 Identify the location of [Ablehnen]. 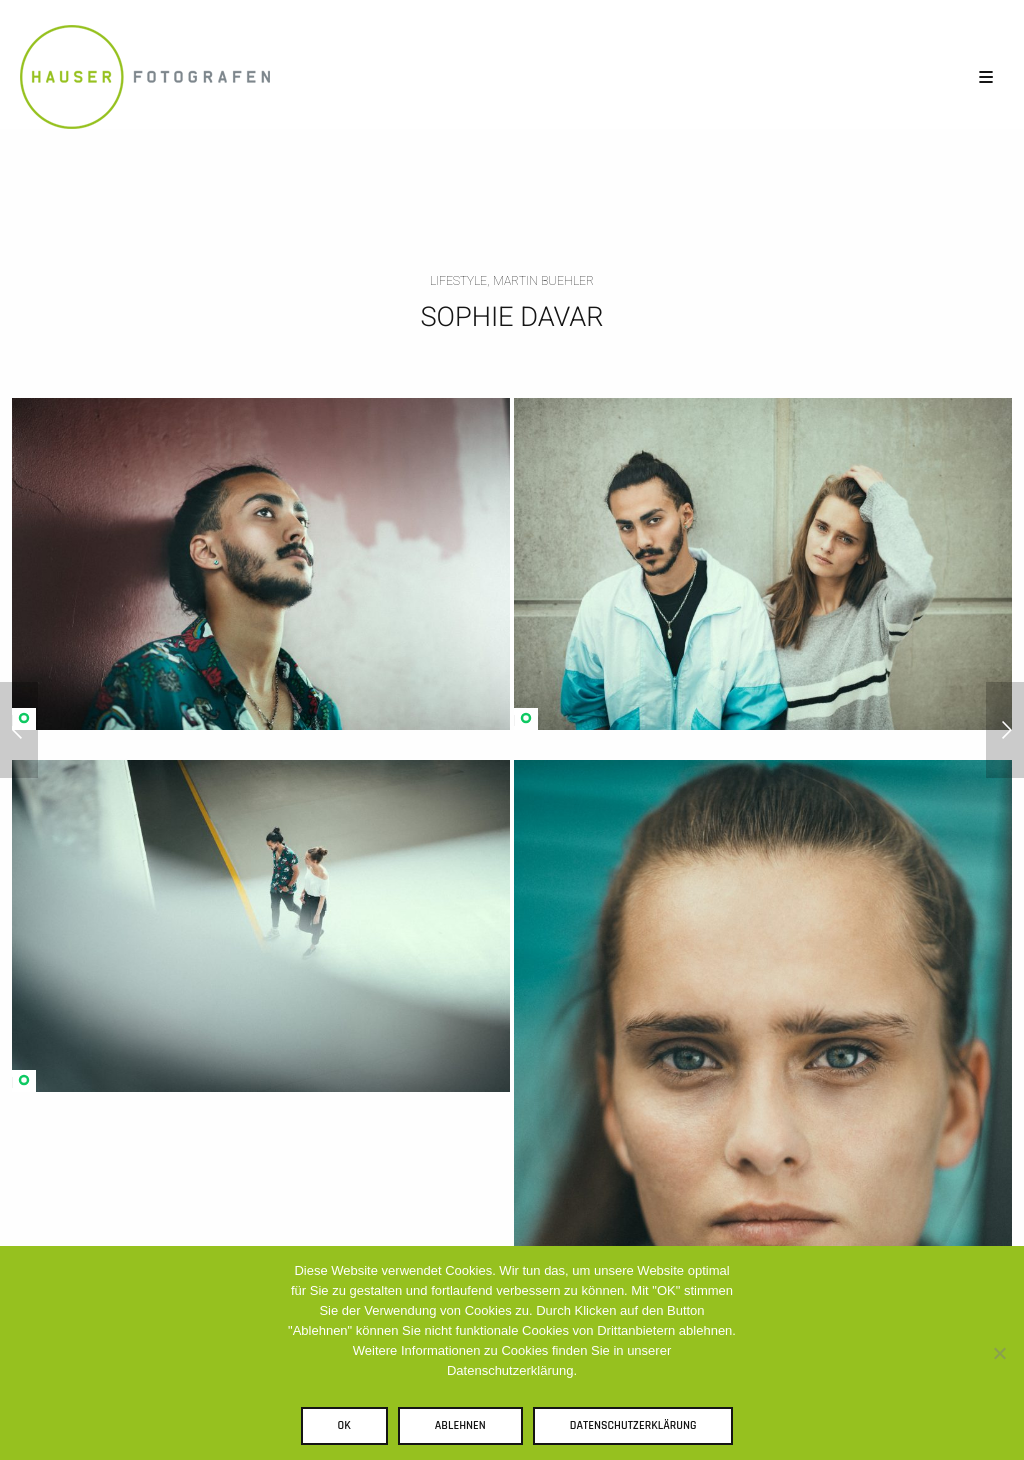
(999, 1353).